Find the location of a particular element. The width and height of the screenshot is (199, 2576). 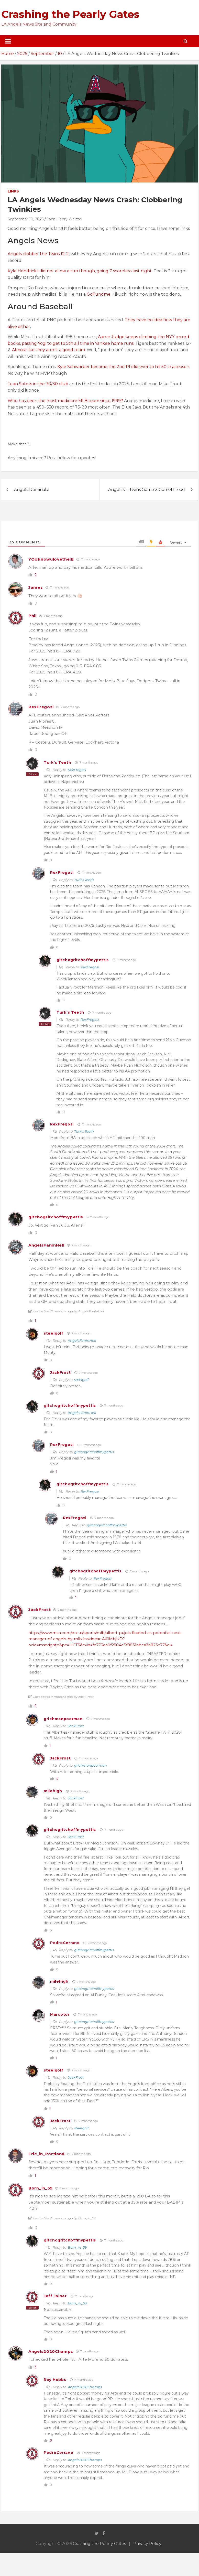

Angels vs. Twins Game 2 Gamethread is located at coordinates (146, 489).